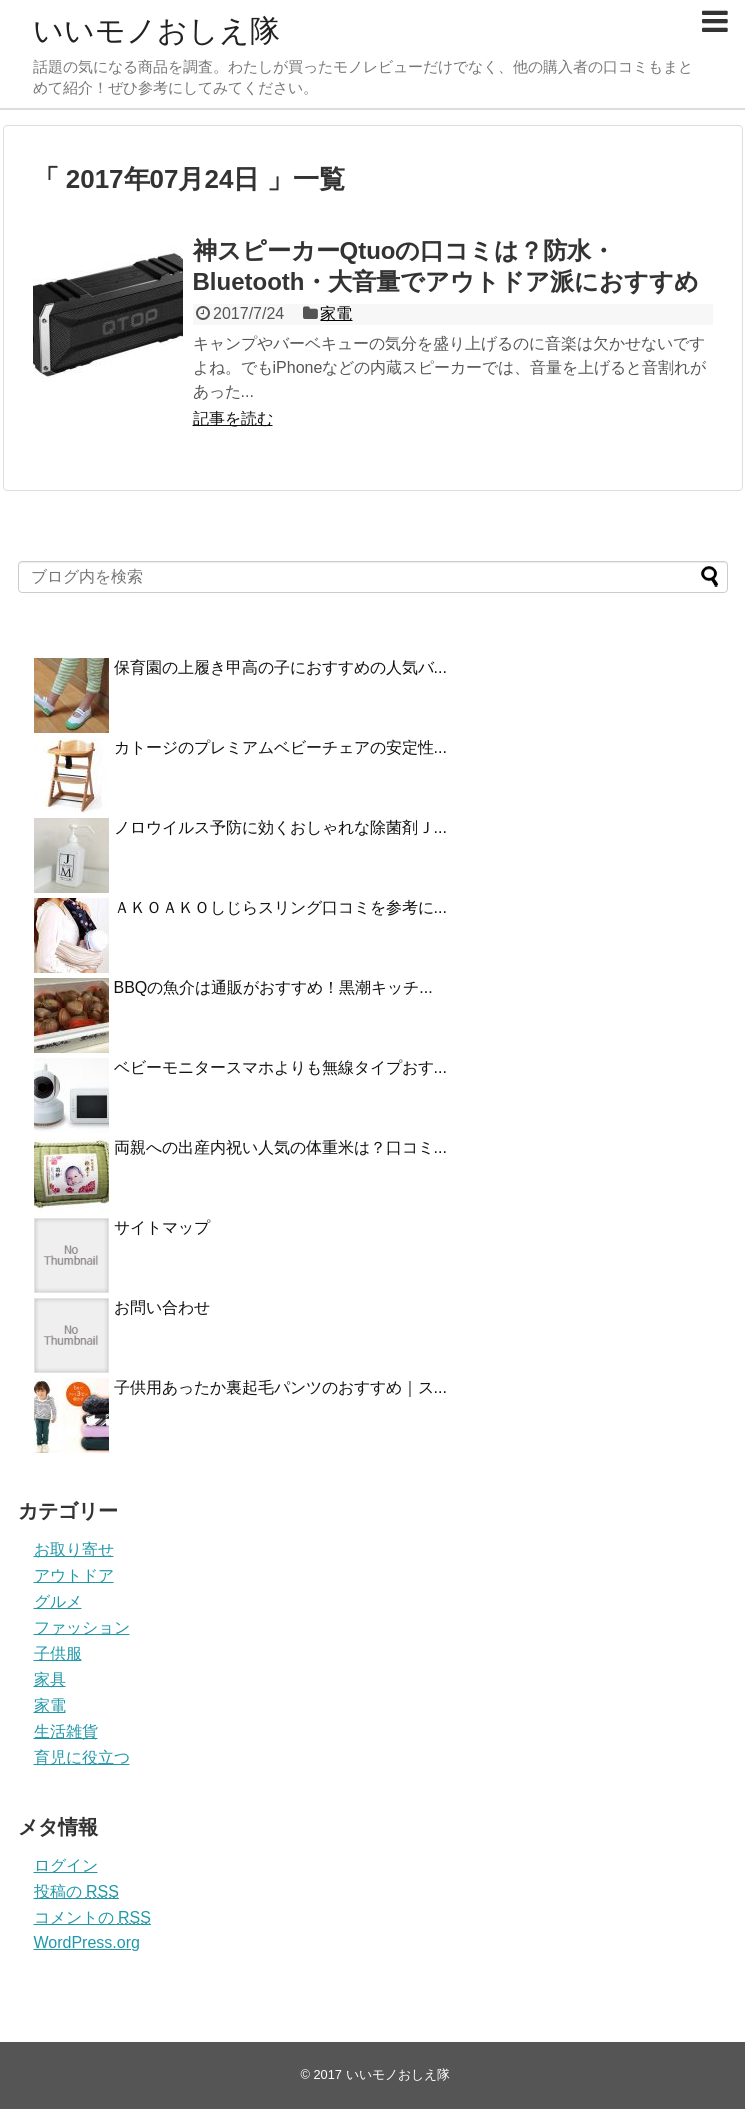  Describe the element at coordinates (76, 1891) in the screenshot. I see `投稿の` at that location.